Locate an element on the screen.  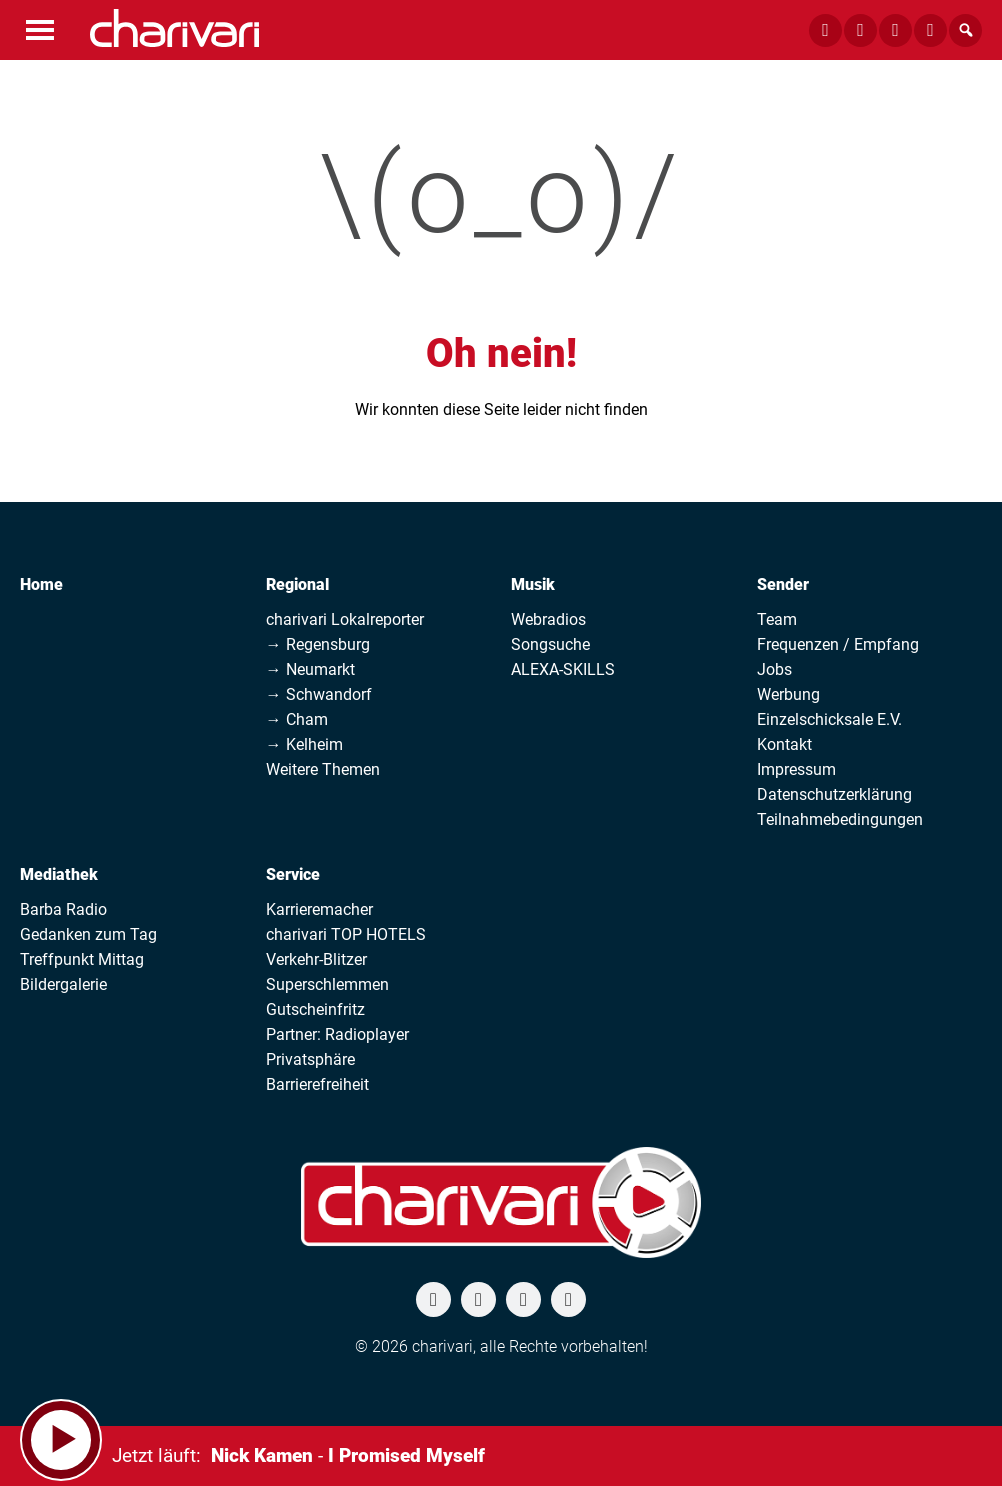
Karrieremacher is located at coordinates (319, 909).